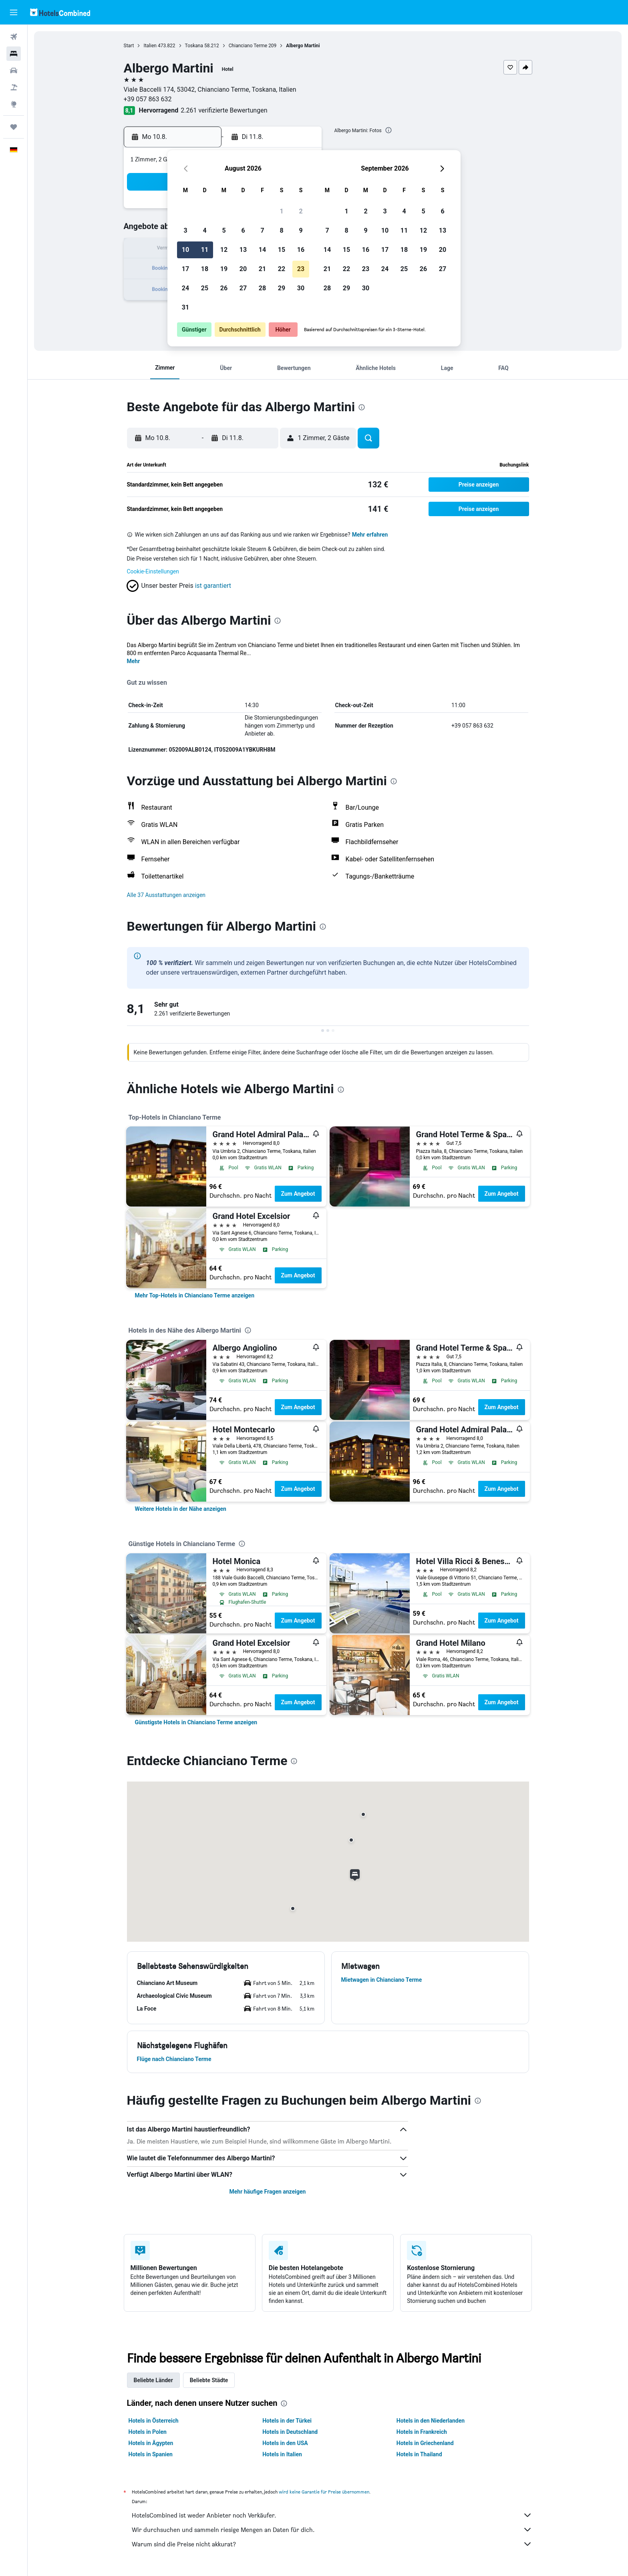 This screenshot has height=2576, width=628. What do you see at coordinates (13, 127) in the screenshot?
I see `[Trips]` at bounding box center [13, 127].